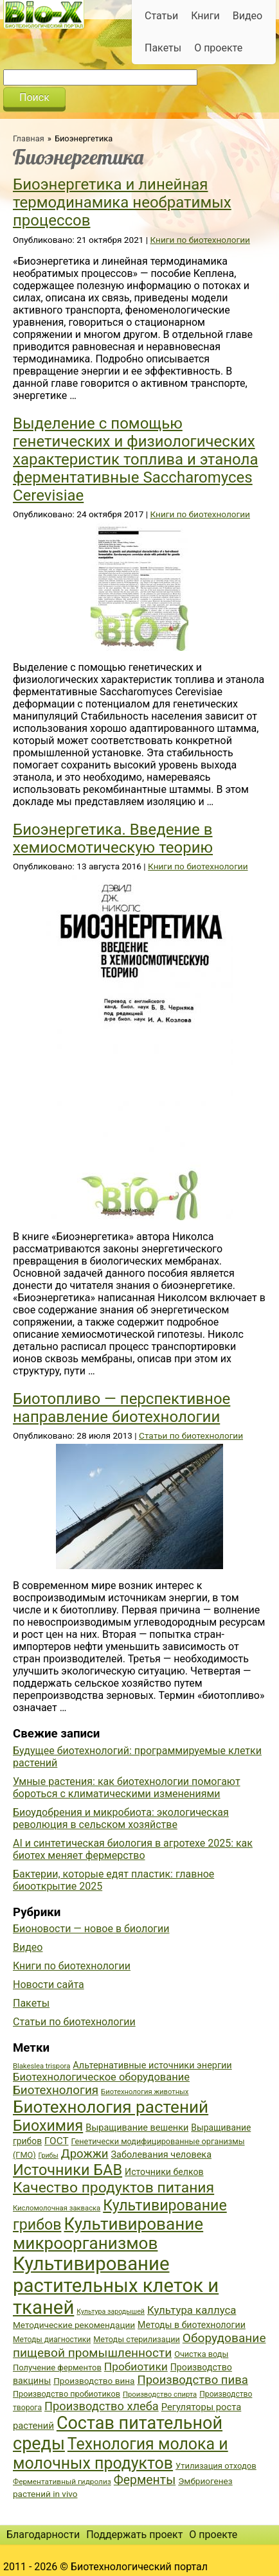 The image size is (279, 2576). Describe the element at coordinates (192, 2325) in the screenshot. I see `Методы в биотехнологии [Методы в биотехнологии (43 элемента)]` at that location.